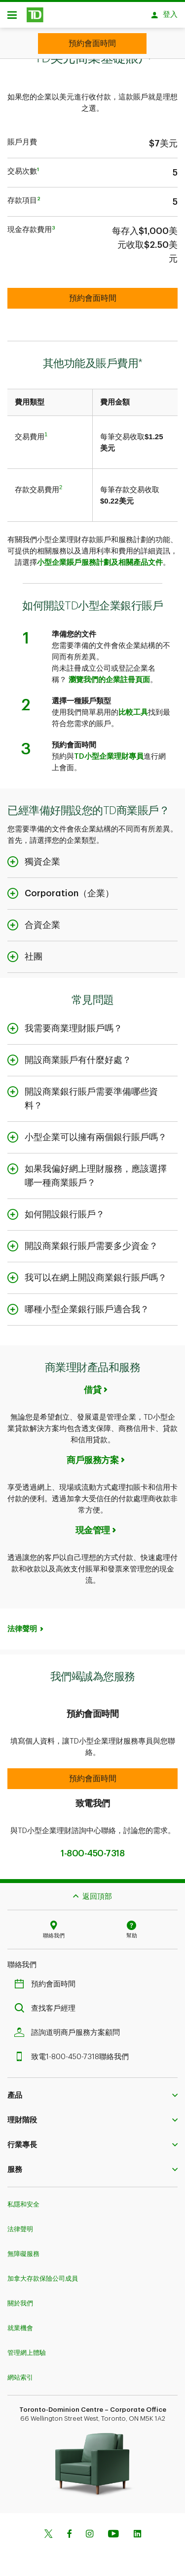 The height and width of the screenshot is (2576, 185). I want to click on [Facebook], so click(69, 2530).